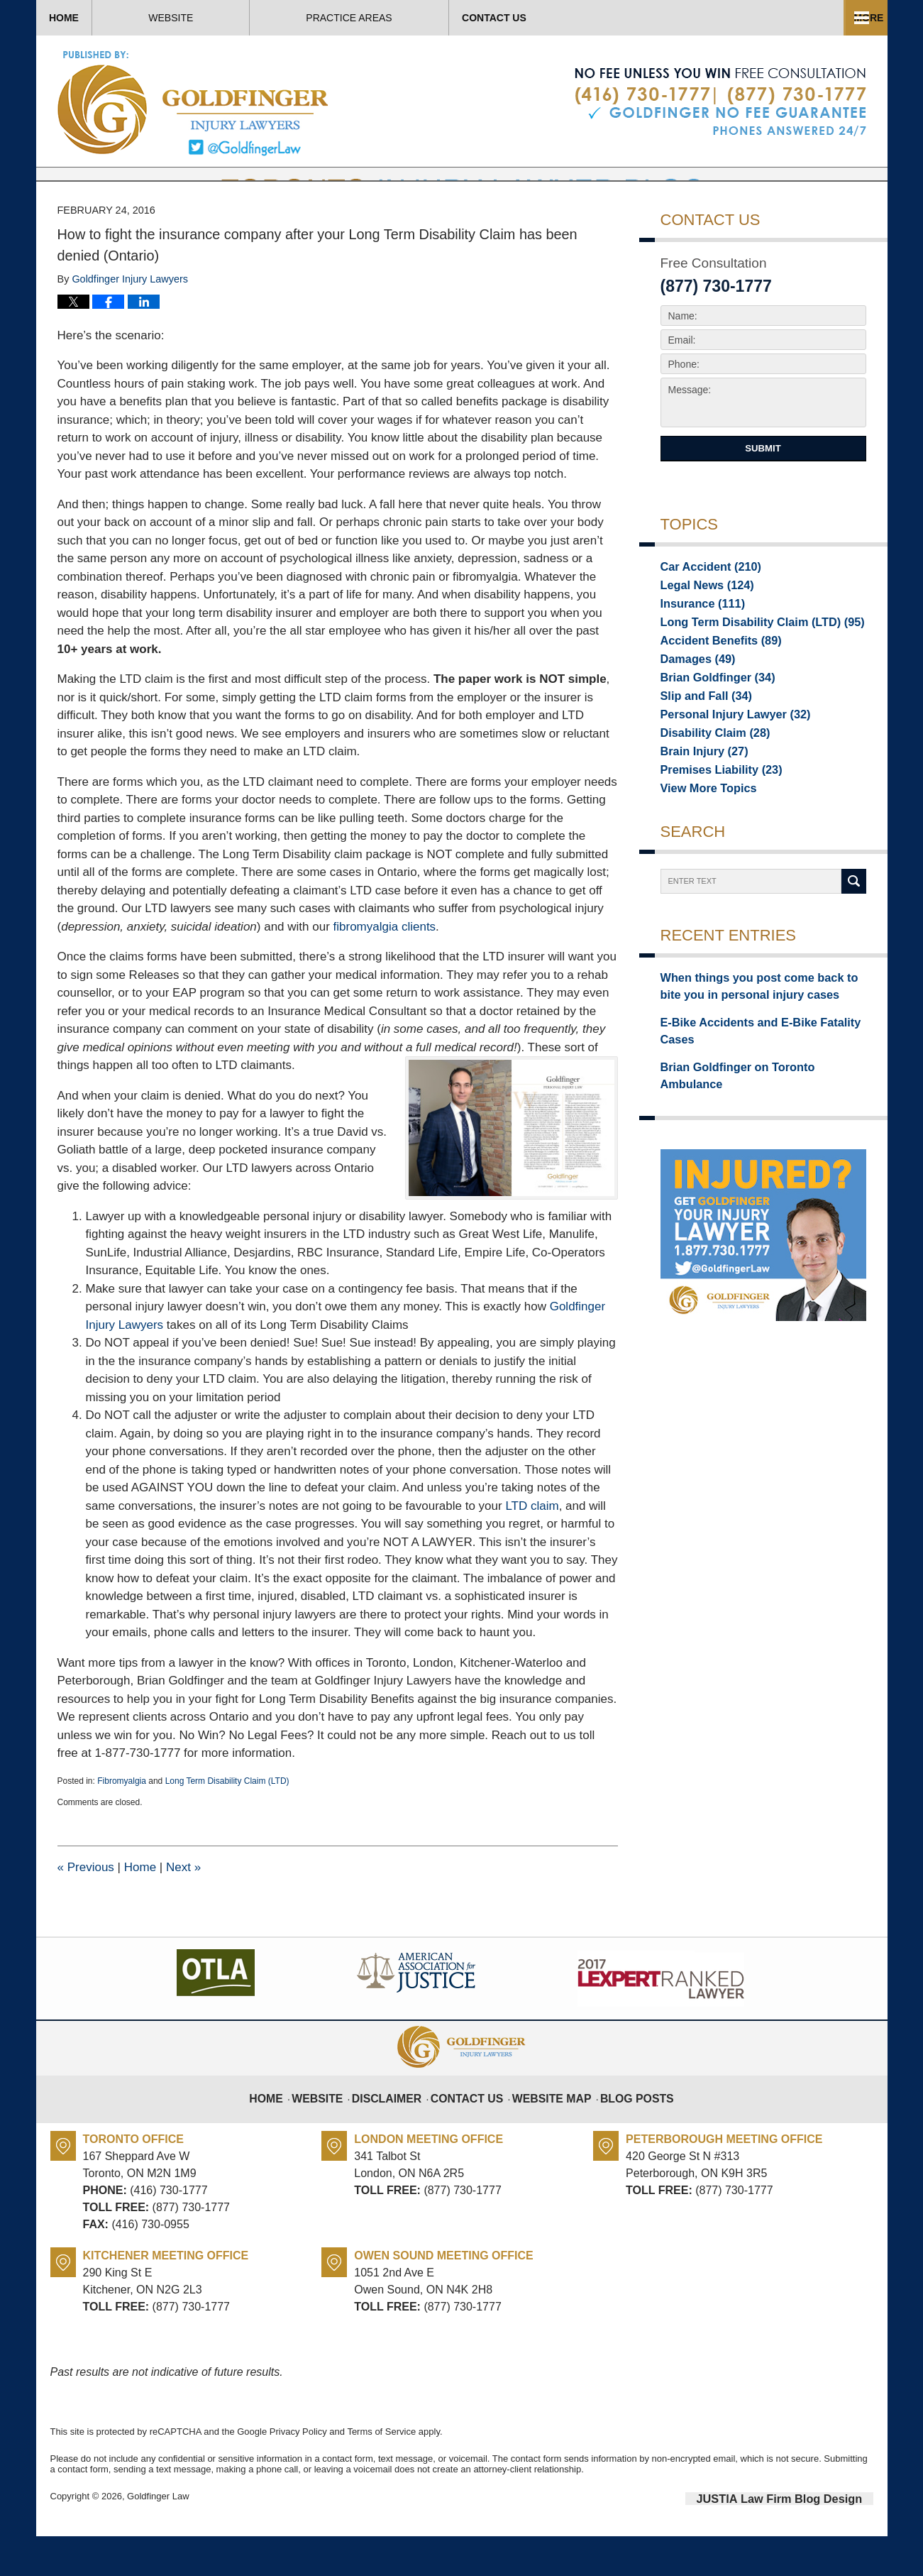  Describe the element at coordinates (227, 1824) in the screenshot. I see `Long Term Disability Claim (LTD)` at that location.